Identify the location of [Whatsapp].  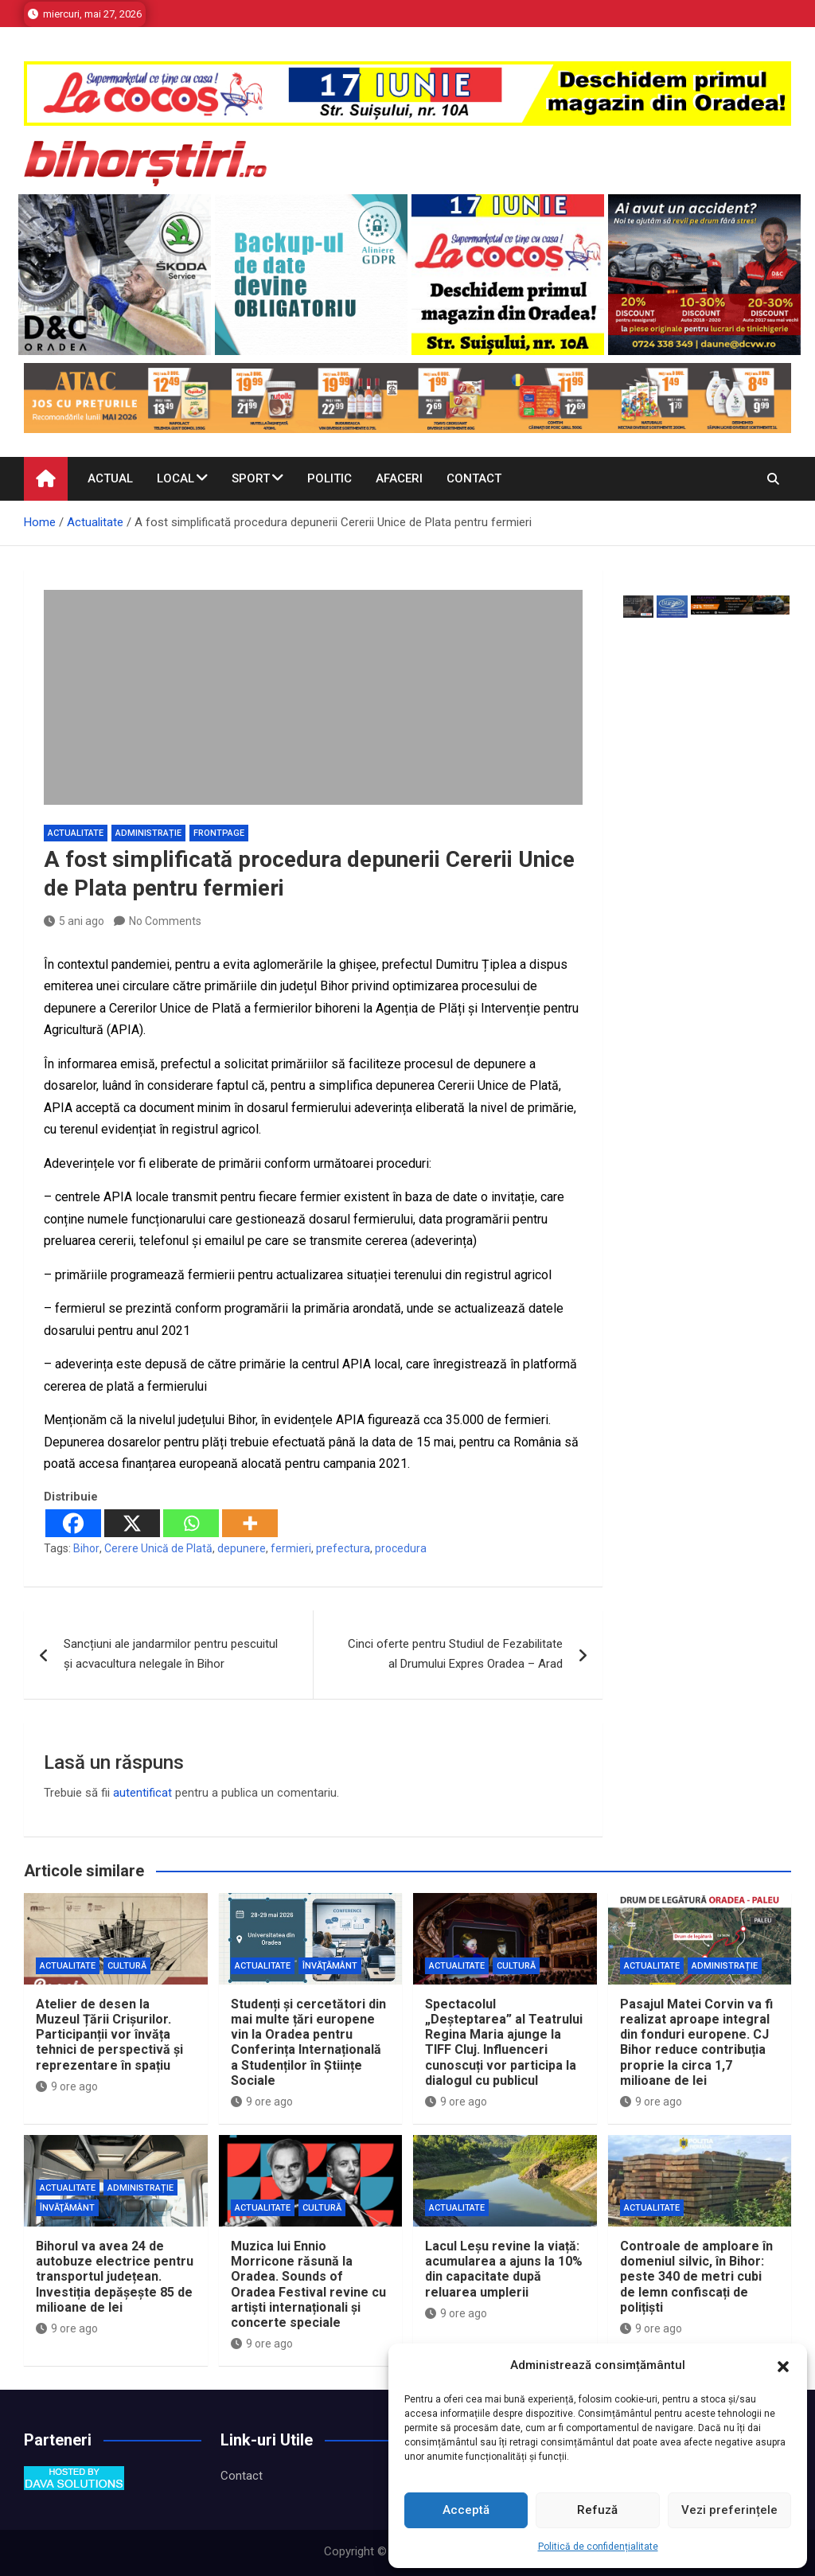
(191, 1523).